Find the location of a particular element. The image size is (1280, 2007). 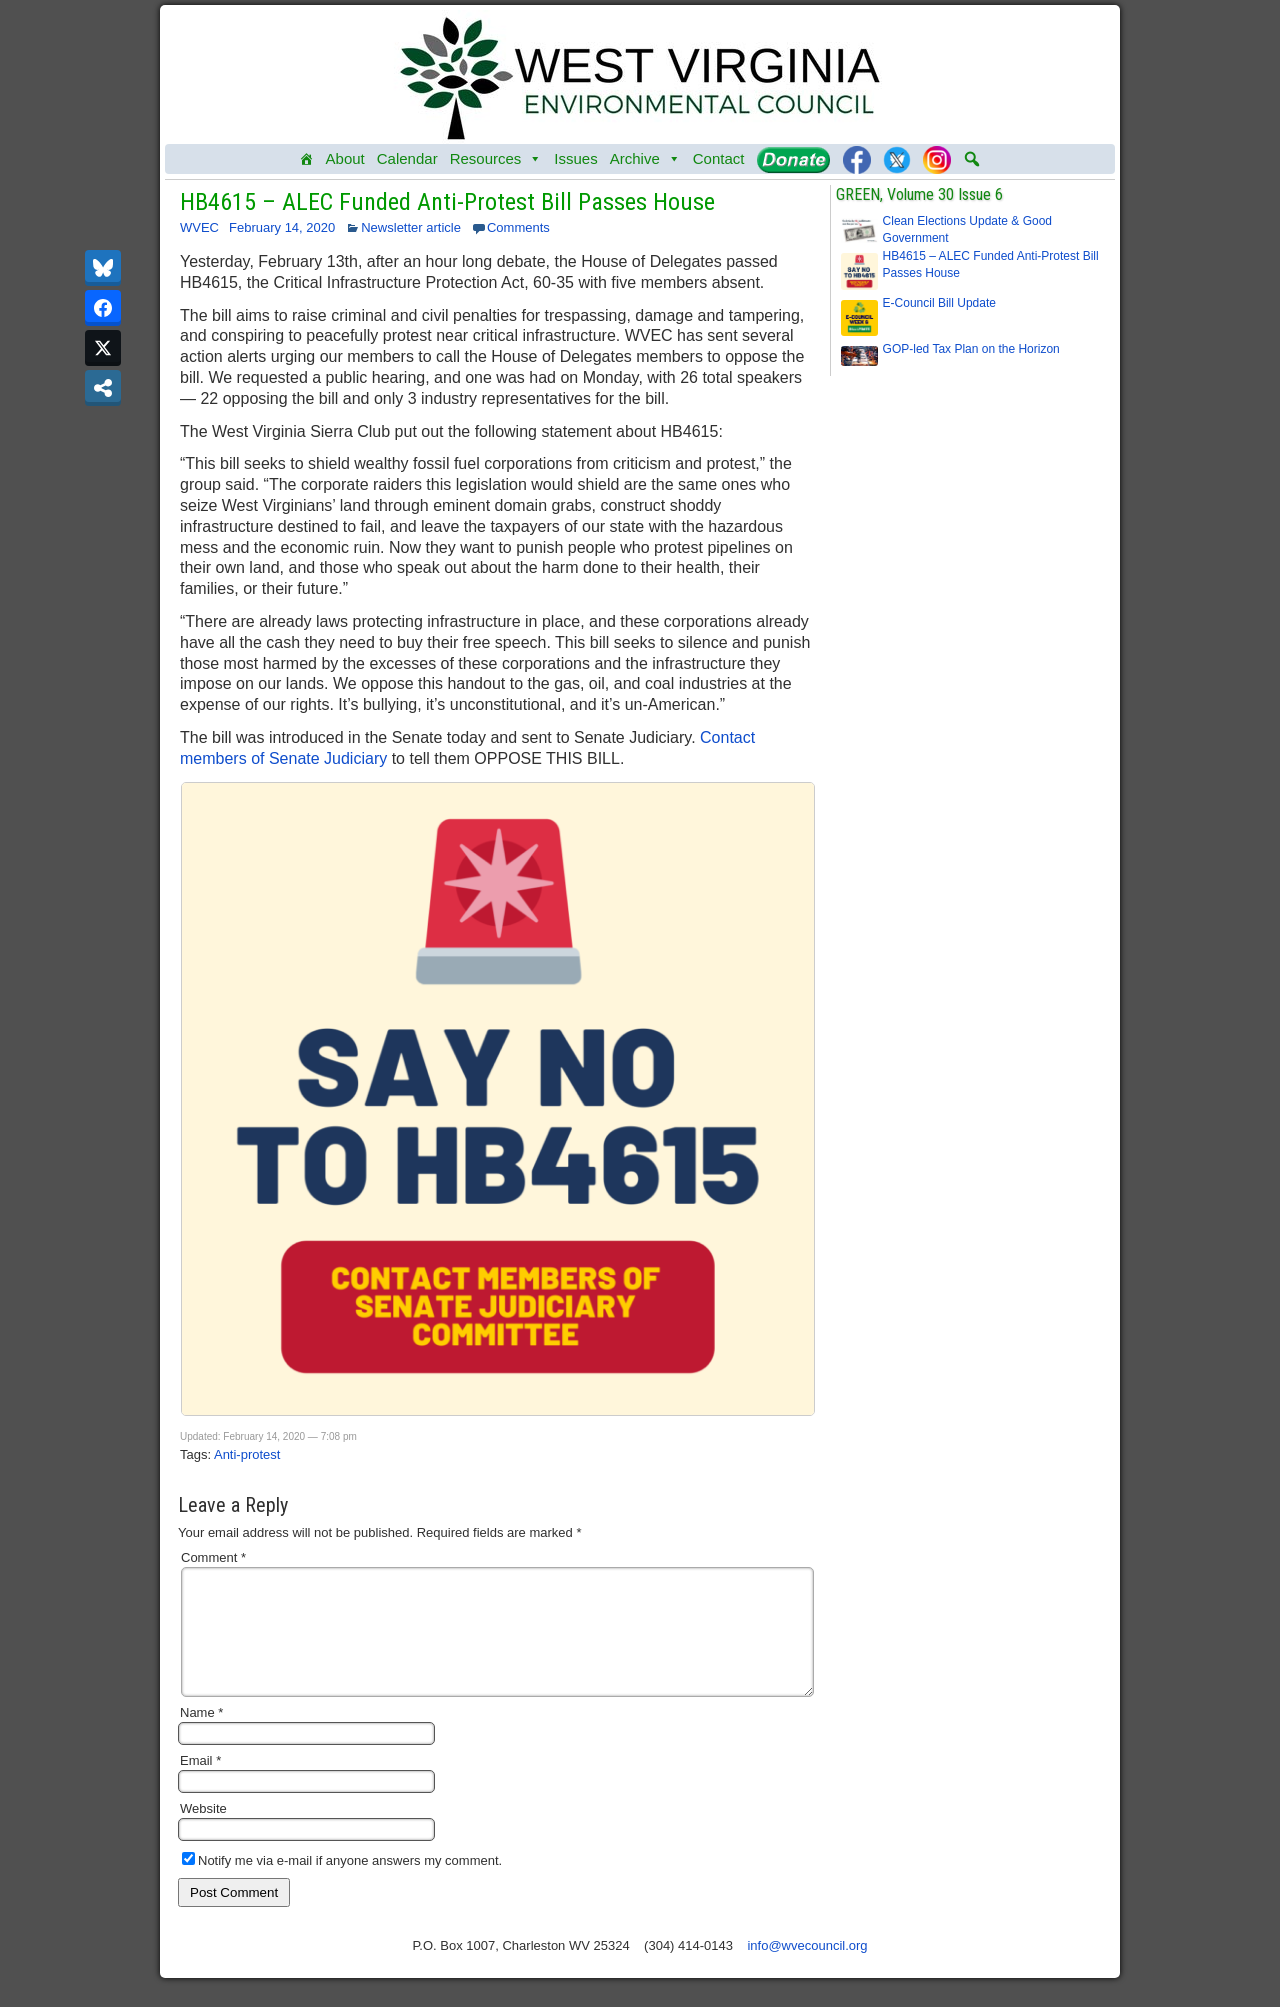

GREEN, Volume 30 Issue 6 is located at coordinates (919, 194).